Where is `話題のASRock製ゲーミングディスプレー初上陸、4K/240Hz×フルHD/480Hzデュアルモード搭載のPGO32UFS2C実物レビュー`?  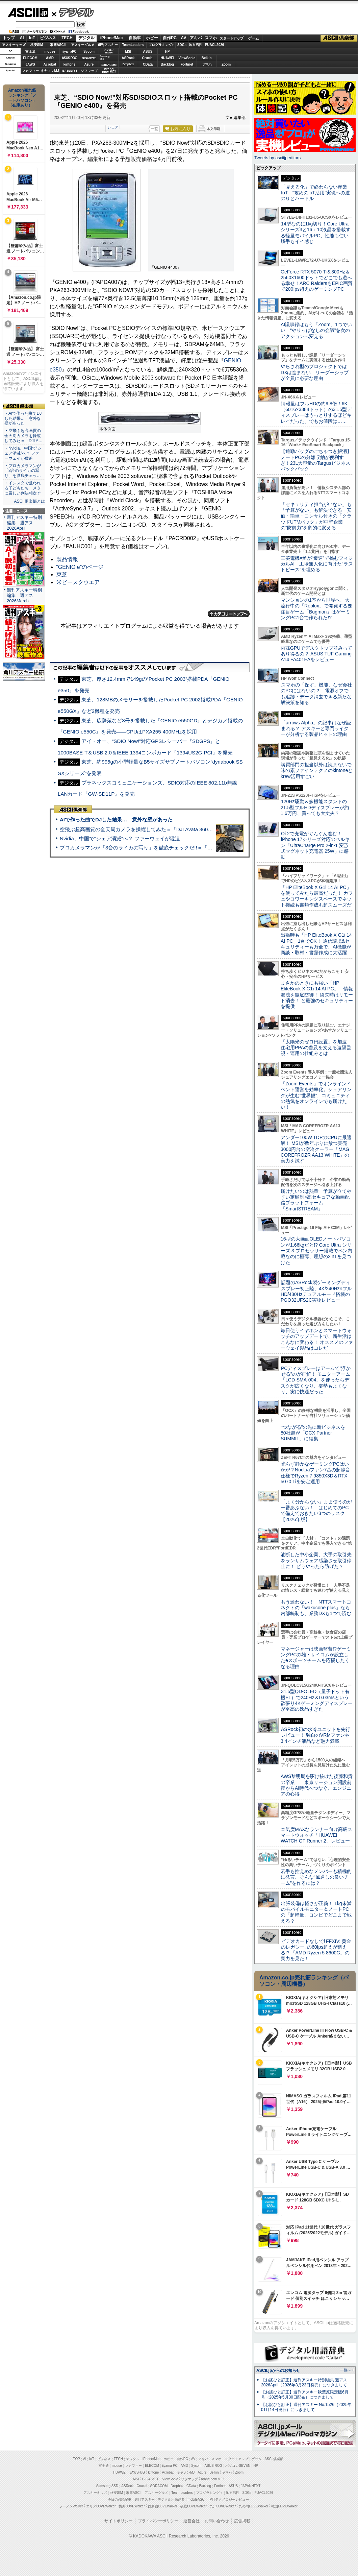
話題のASRock製ゲーミングディスプレー初上陸、4K/240Hz×フルHD/480Hzデュアルモード搭載のPGO32UFS2C実物レビュー is located at coordinates (316, 1291).